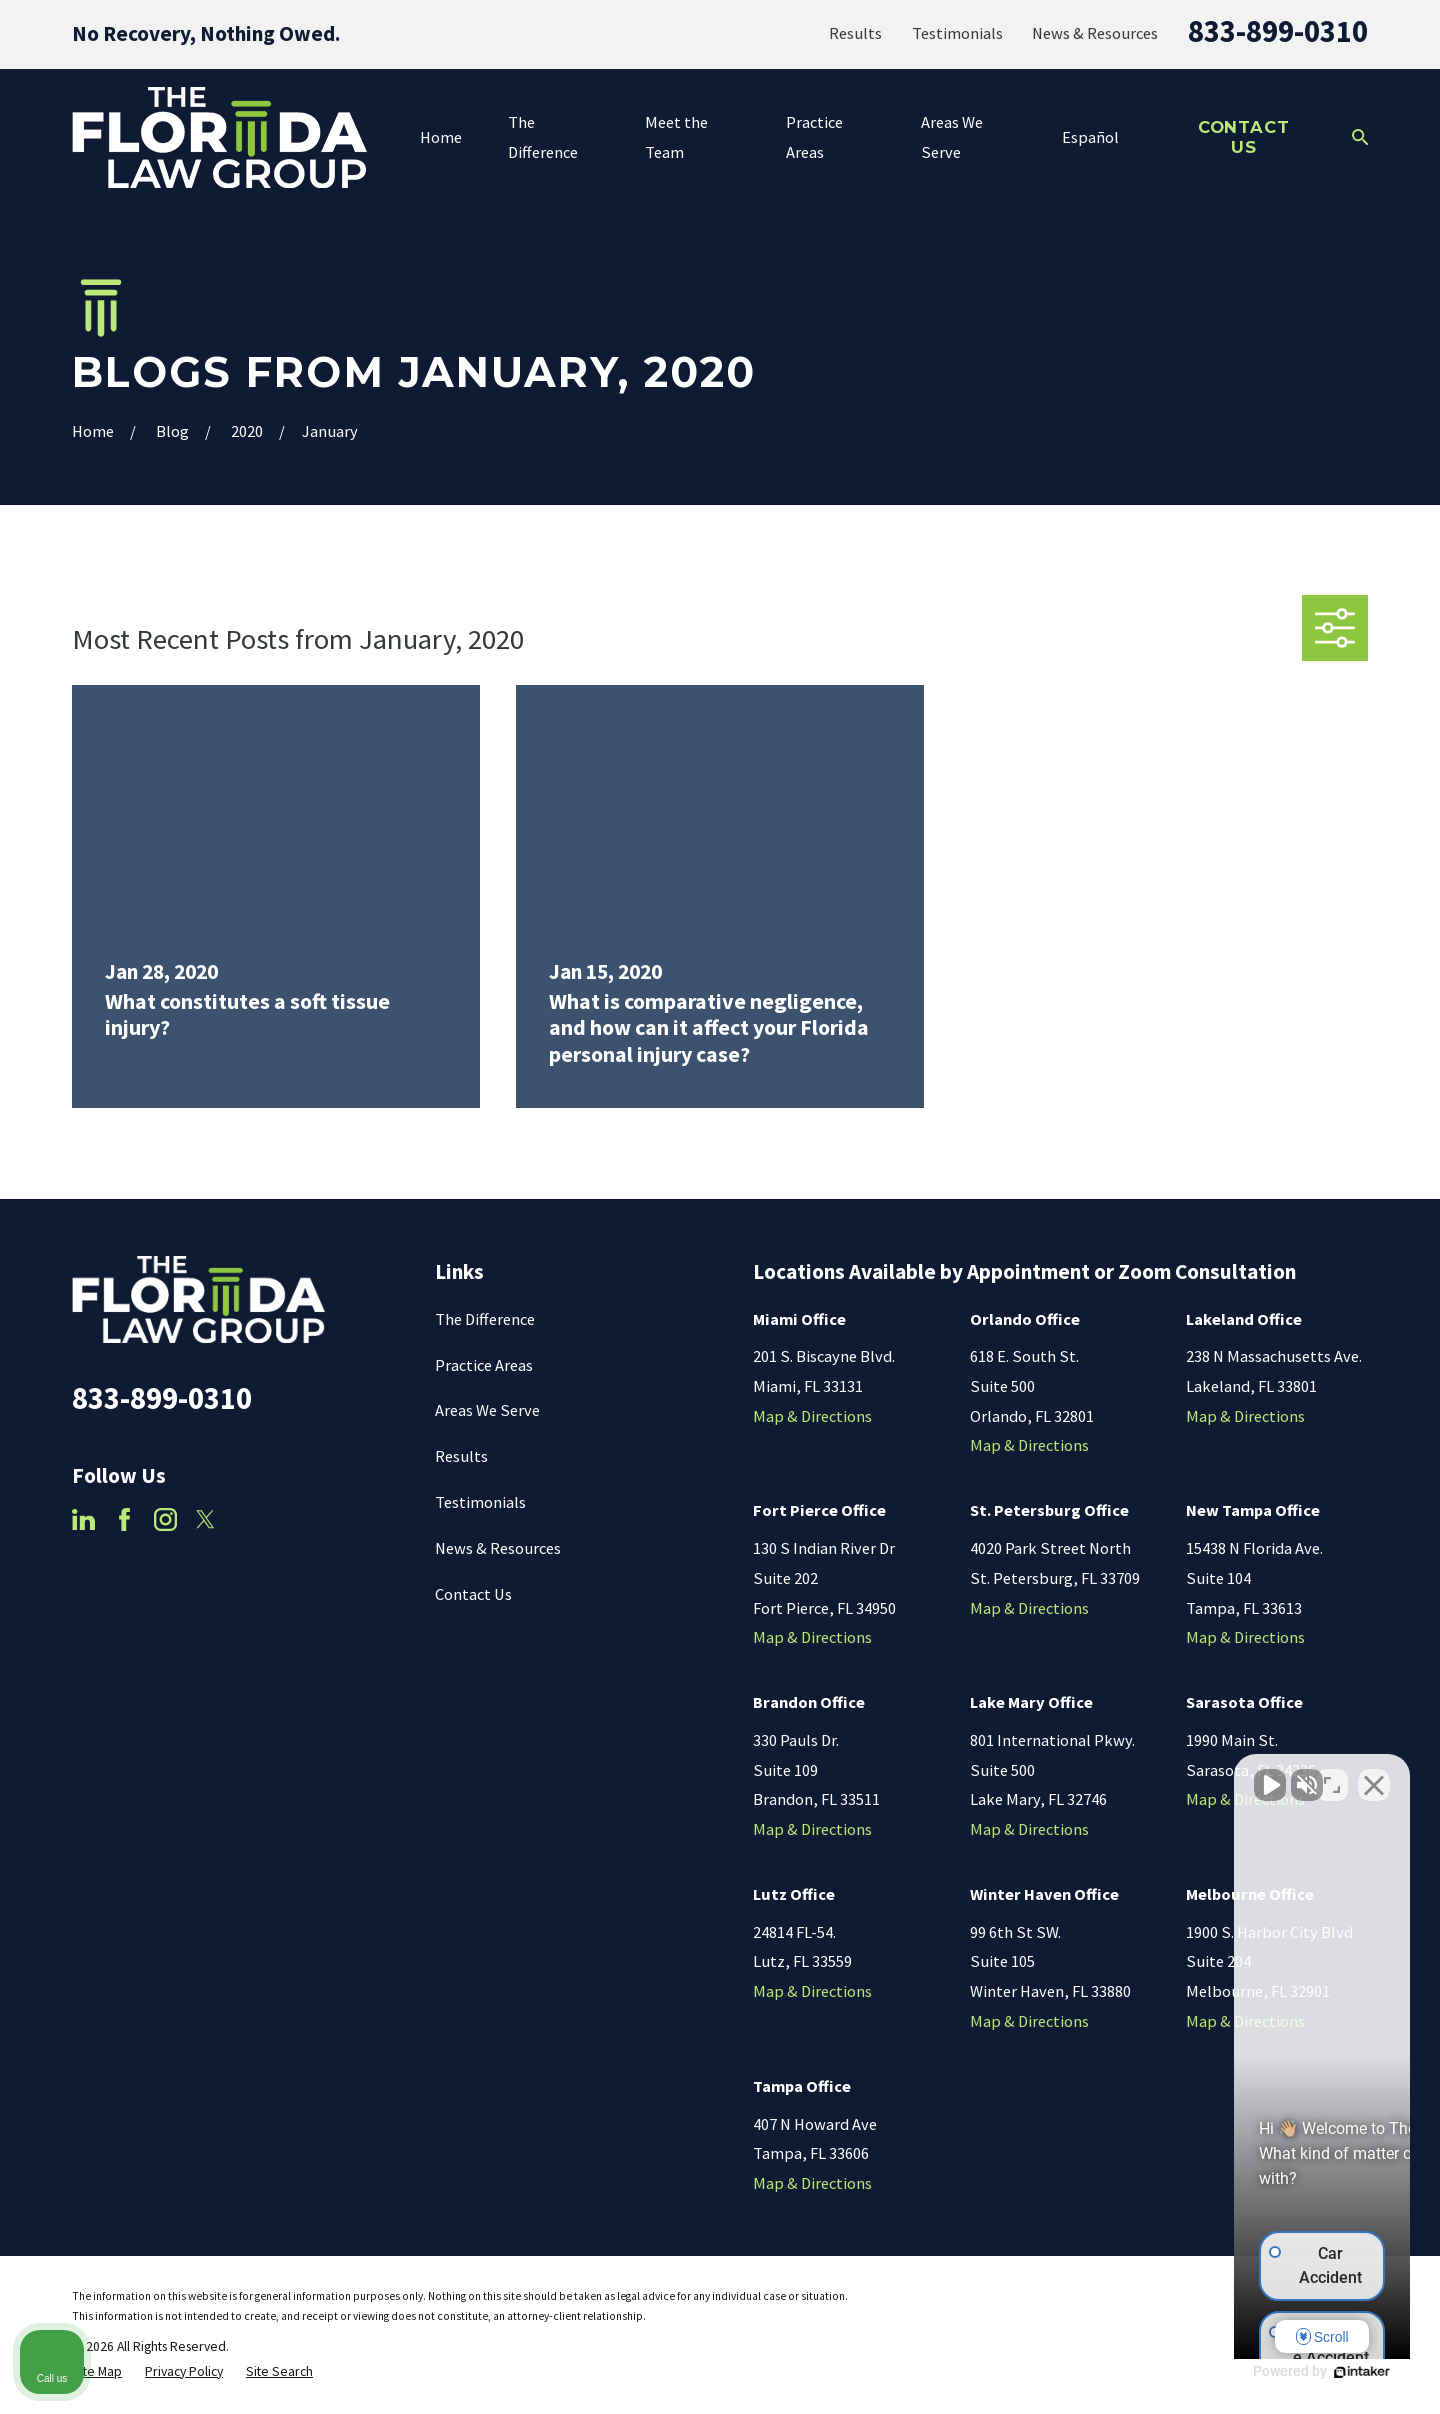  What do you see at coordinates (484, 1365) in the screenshot?
I see `Practice Areas` at bounding box center [484, 1365].